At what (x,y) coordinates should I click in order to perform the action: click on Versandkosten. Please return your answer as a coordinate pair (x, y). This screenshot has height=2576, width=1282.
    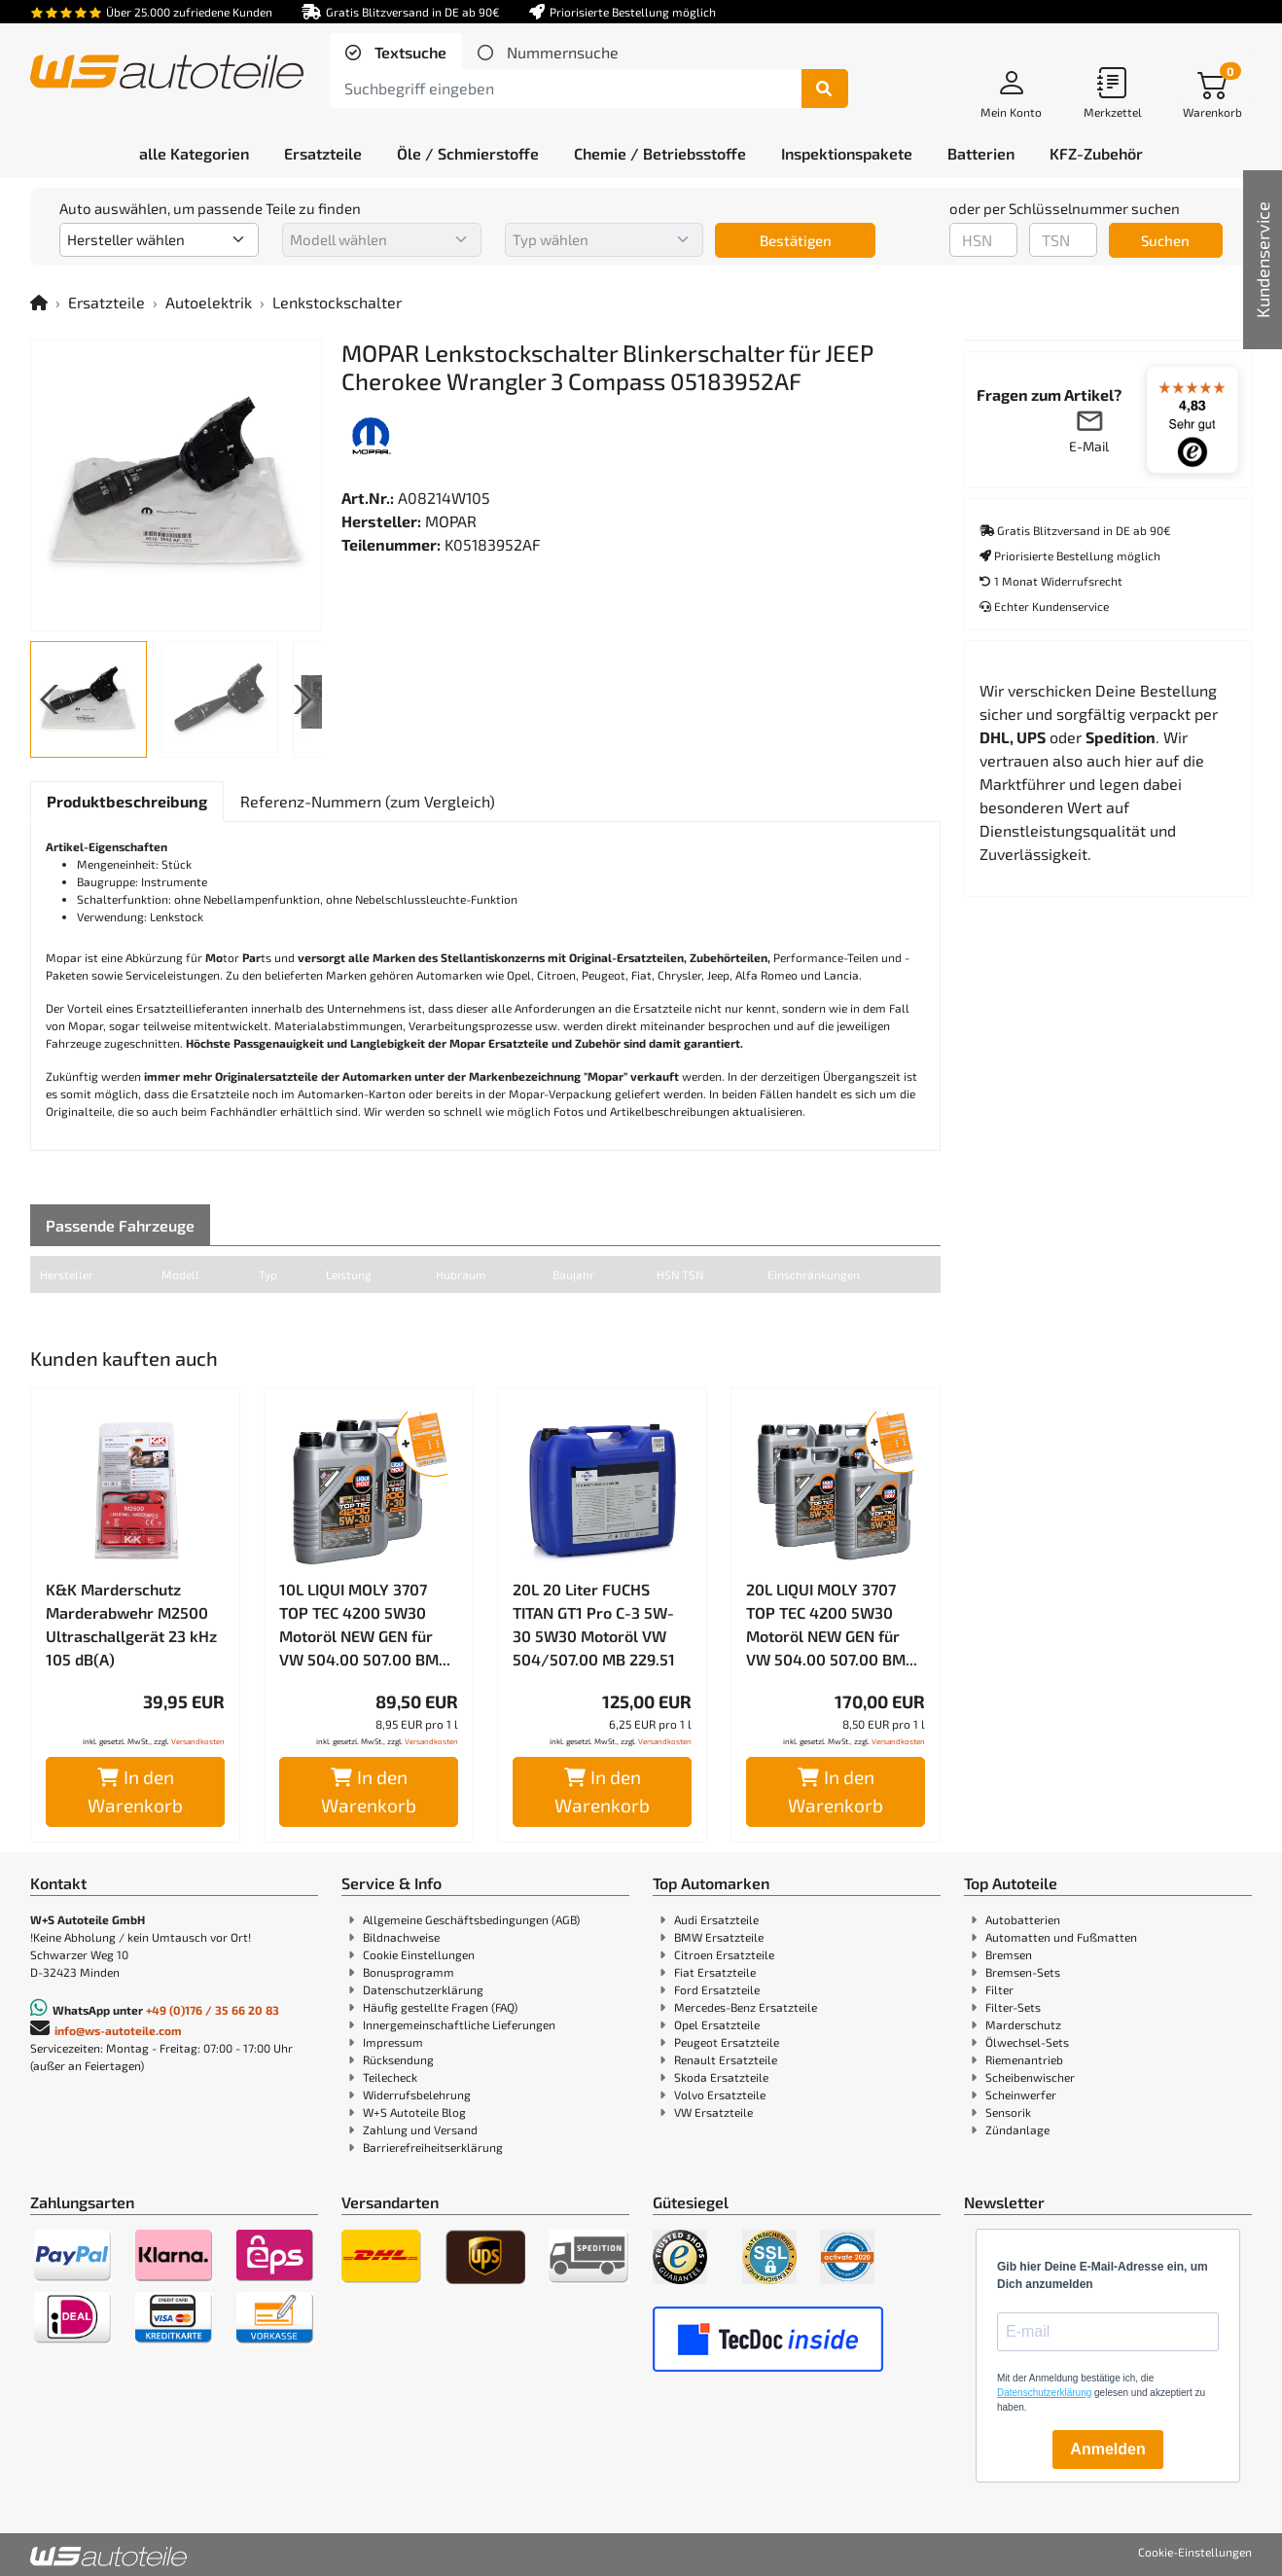
    Looking at the image, I should click on (198, 1741).